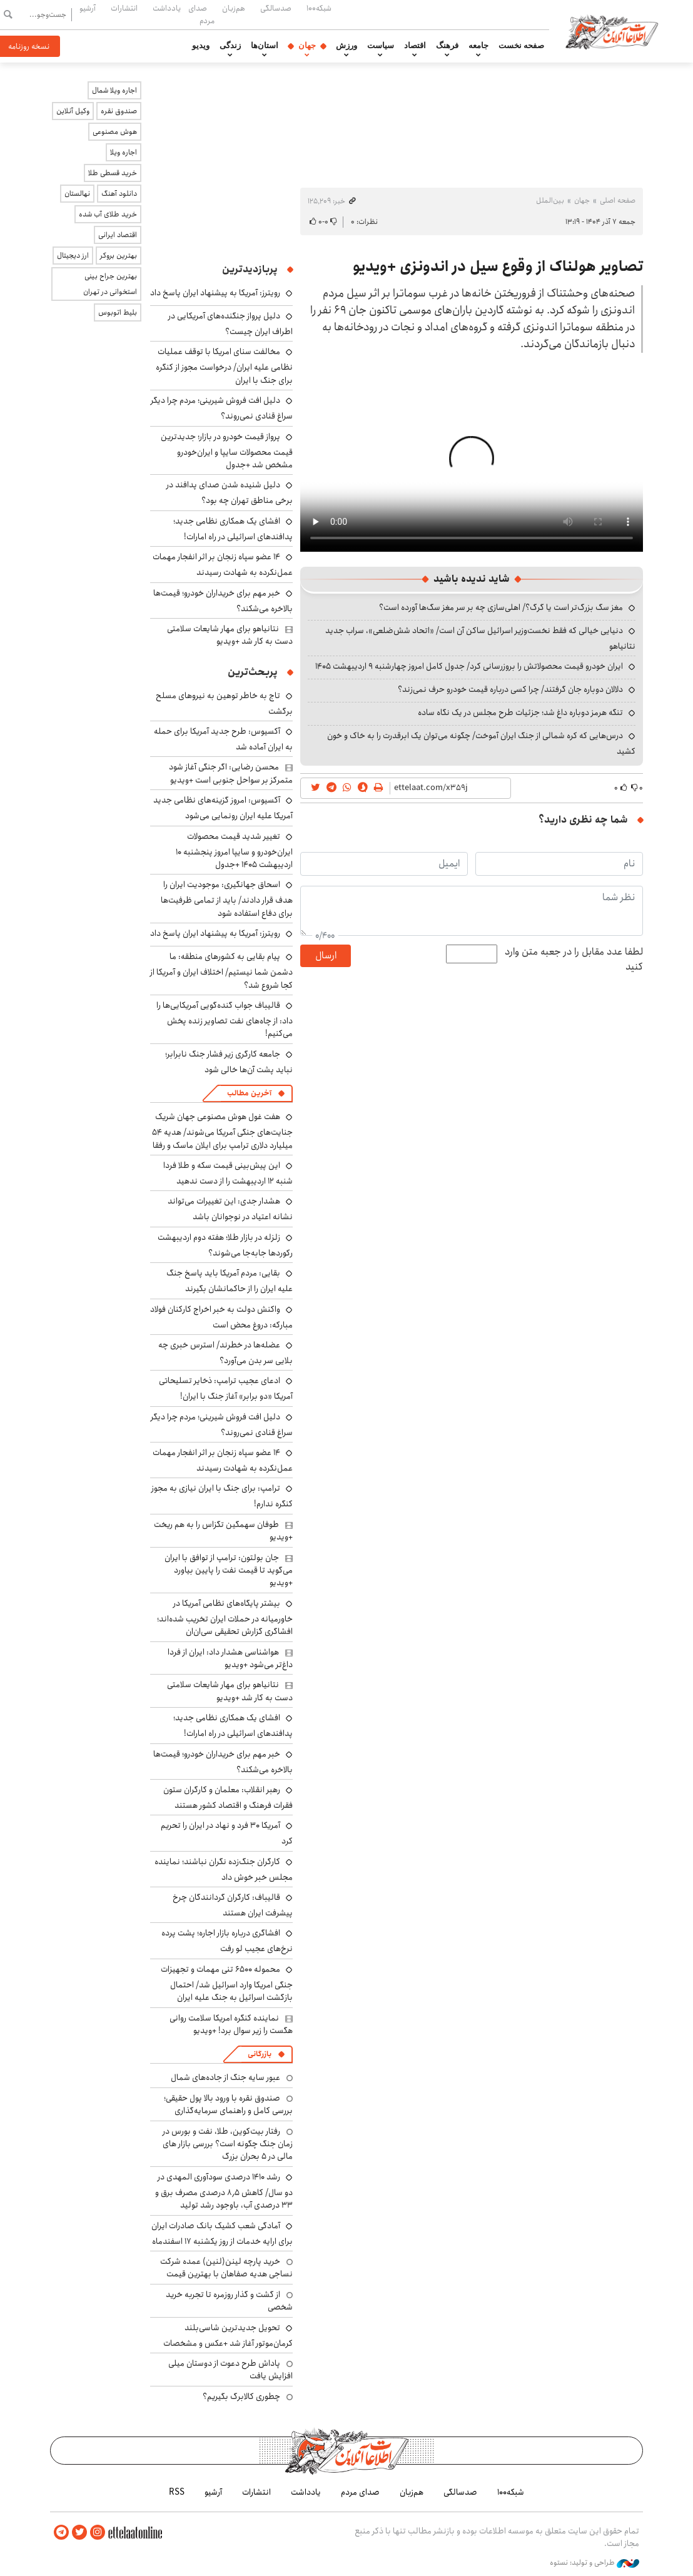 This screenshot has width=693, height=2576. I want to click on بهترین بروکر, so click(118, 255).